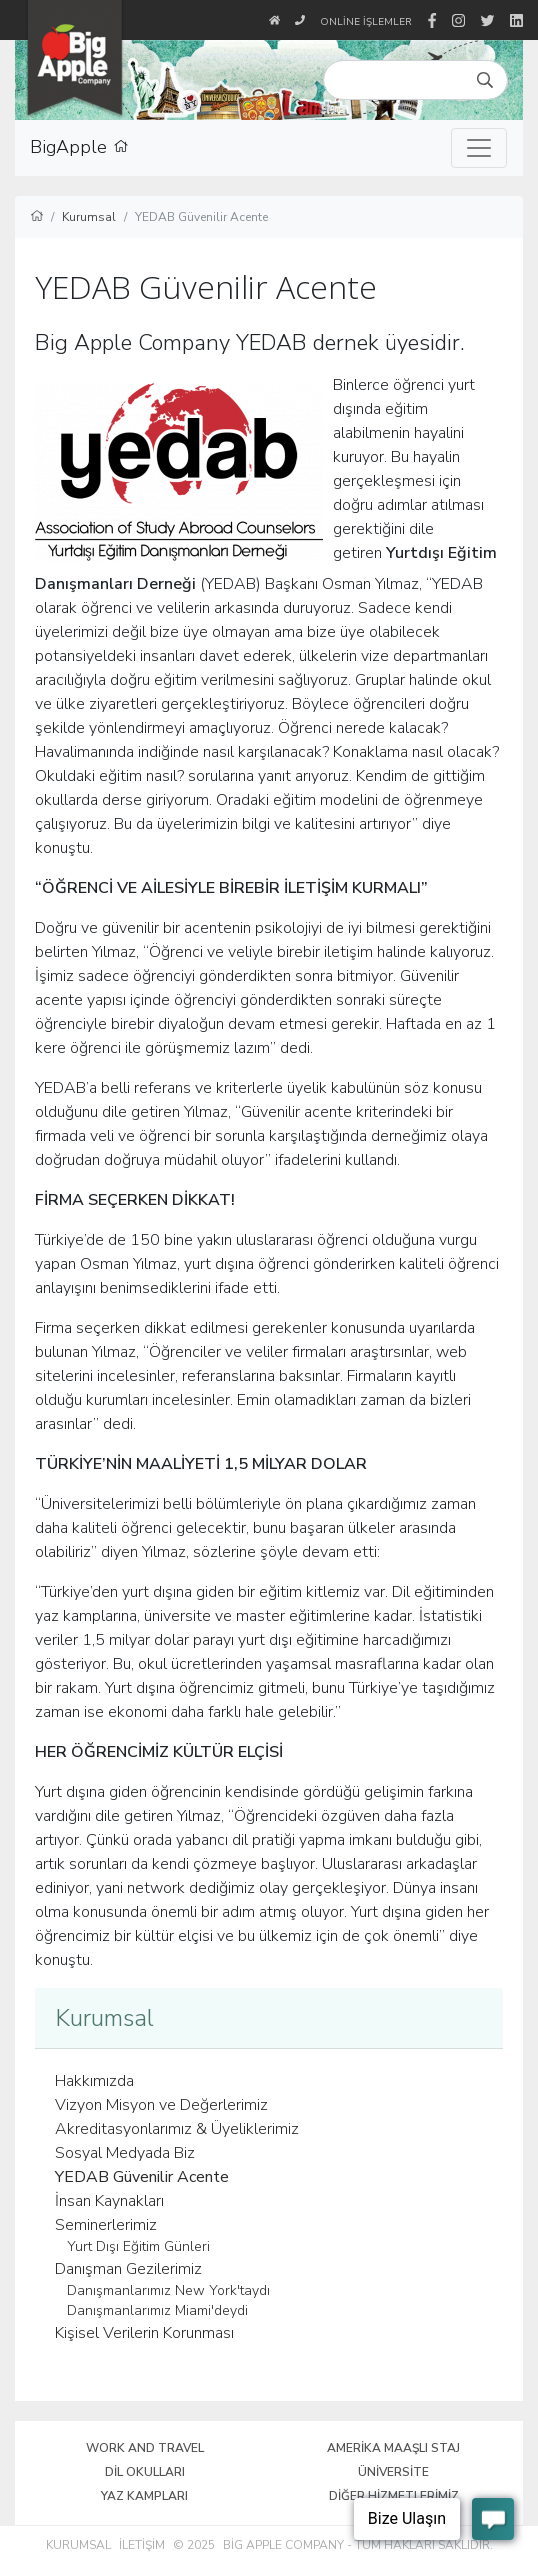 This screenshot has height=2564, width=538. What do you see at coordinates (106, 2225) in the screenshot?
I see `Seminerlerimiz` at bounding box center [106, 2225].